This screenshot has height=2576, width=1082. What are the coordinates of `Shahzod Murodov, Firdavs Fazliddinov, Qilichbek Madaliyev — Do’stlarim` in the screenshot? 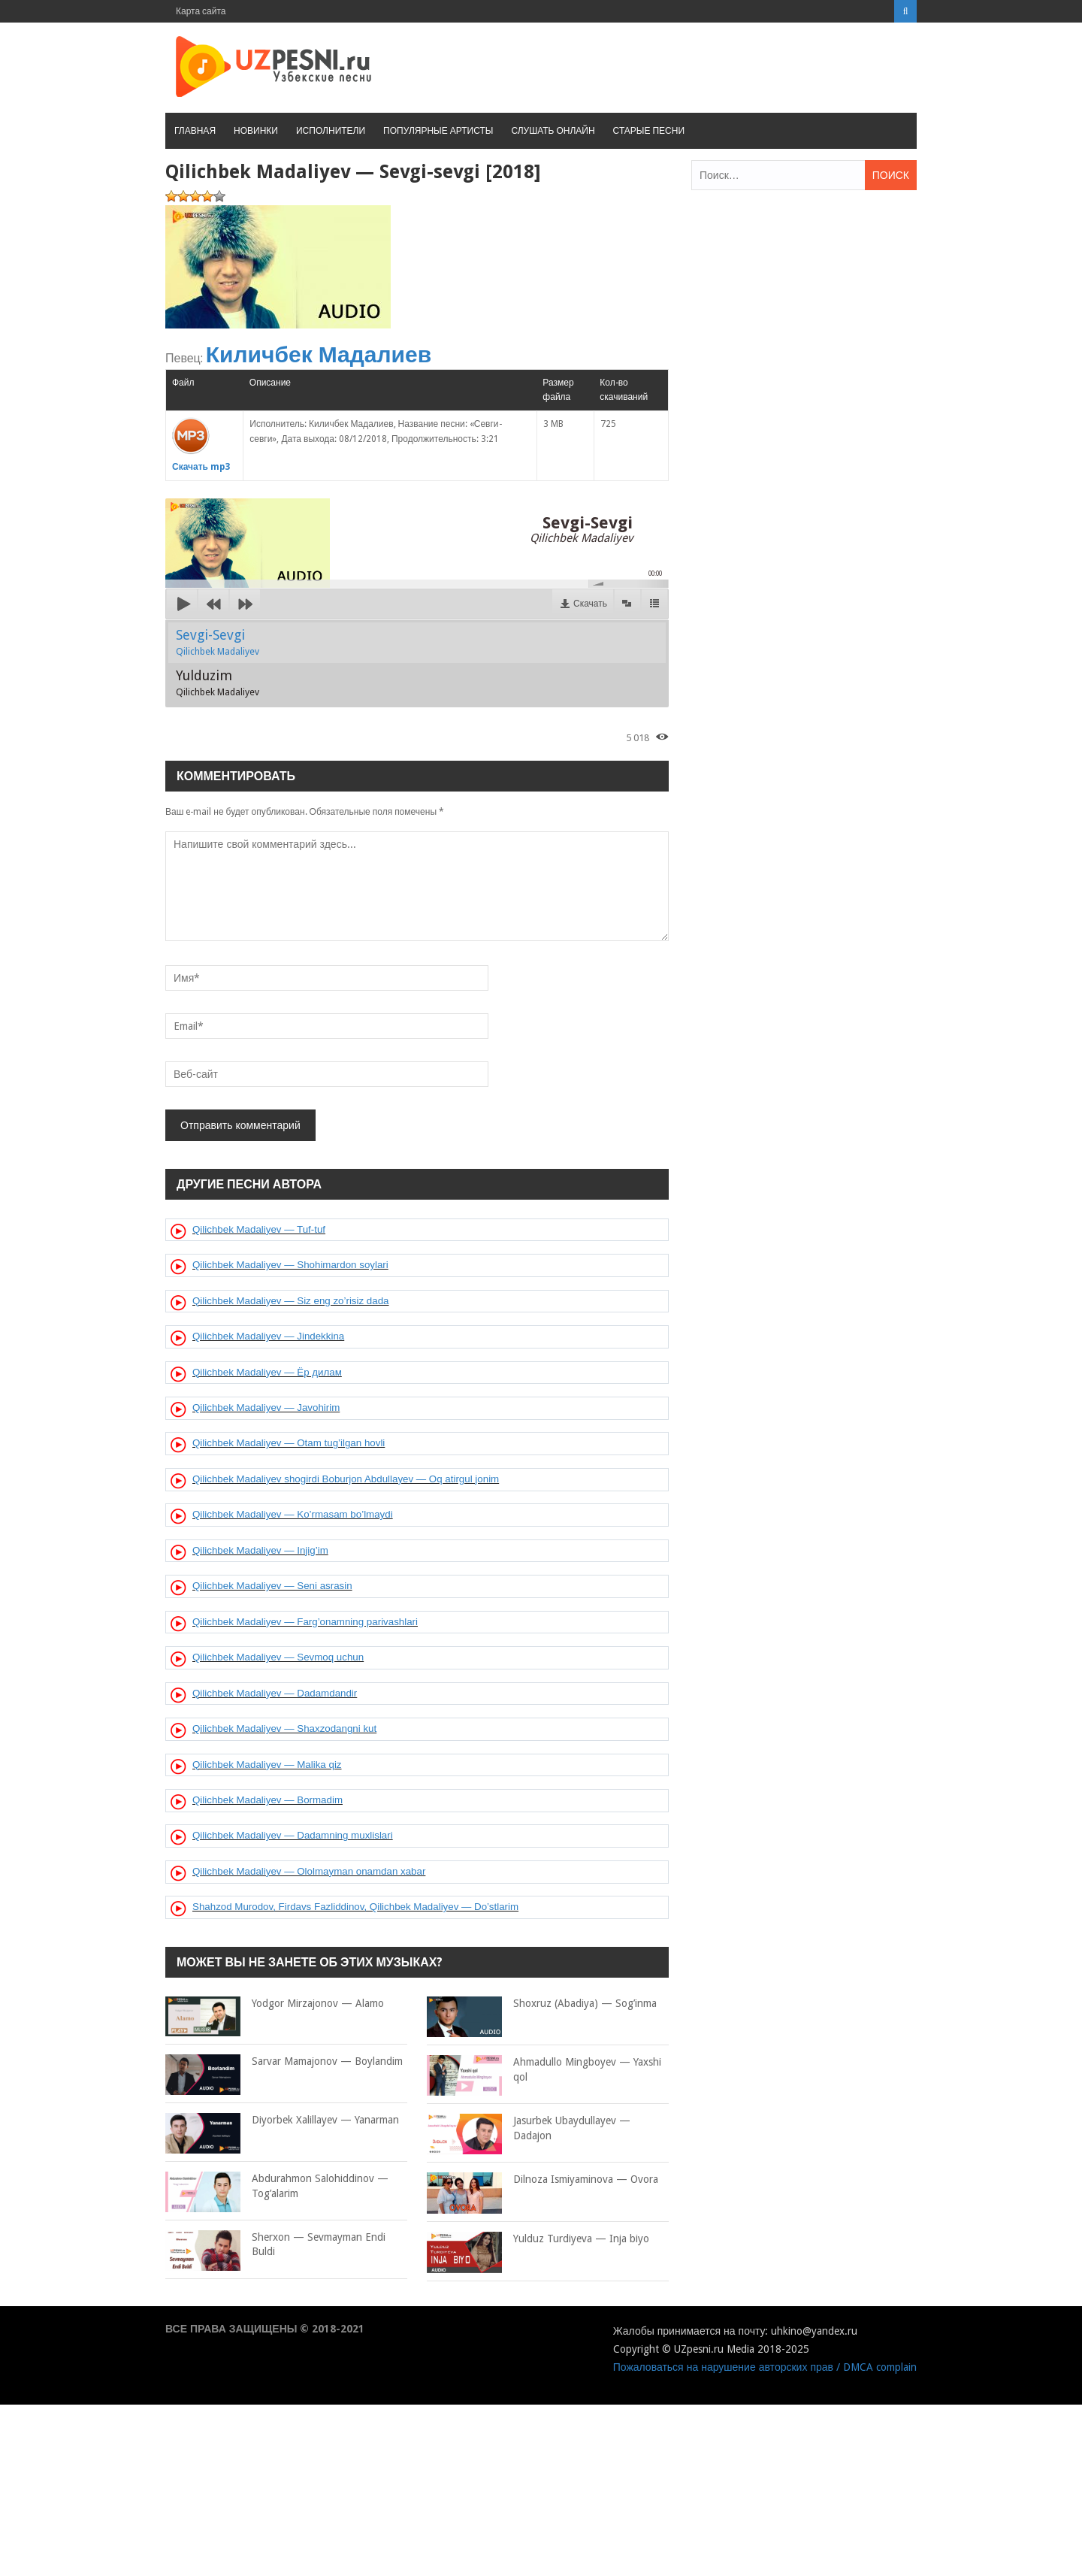 It's located at (355, 1906).